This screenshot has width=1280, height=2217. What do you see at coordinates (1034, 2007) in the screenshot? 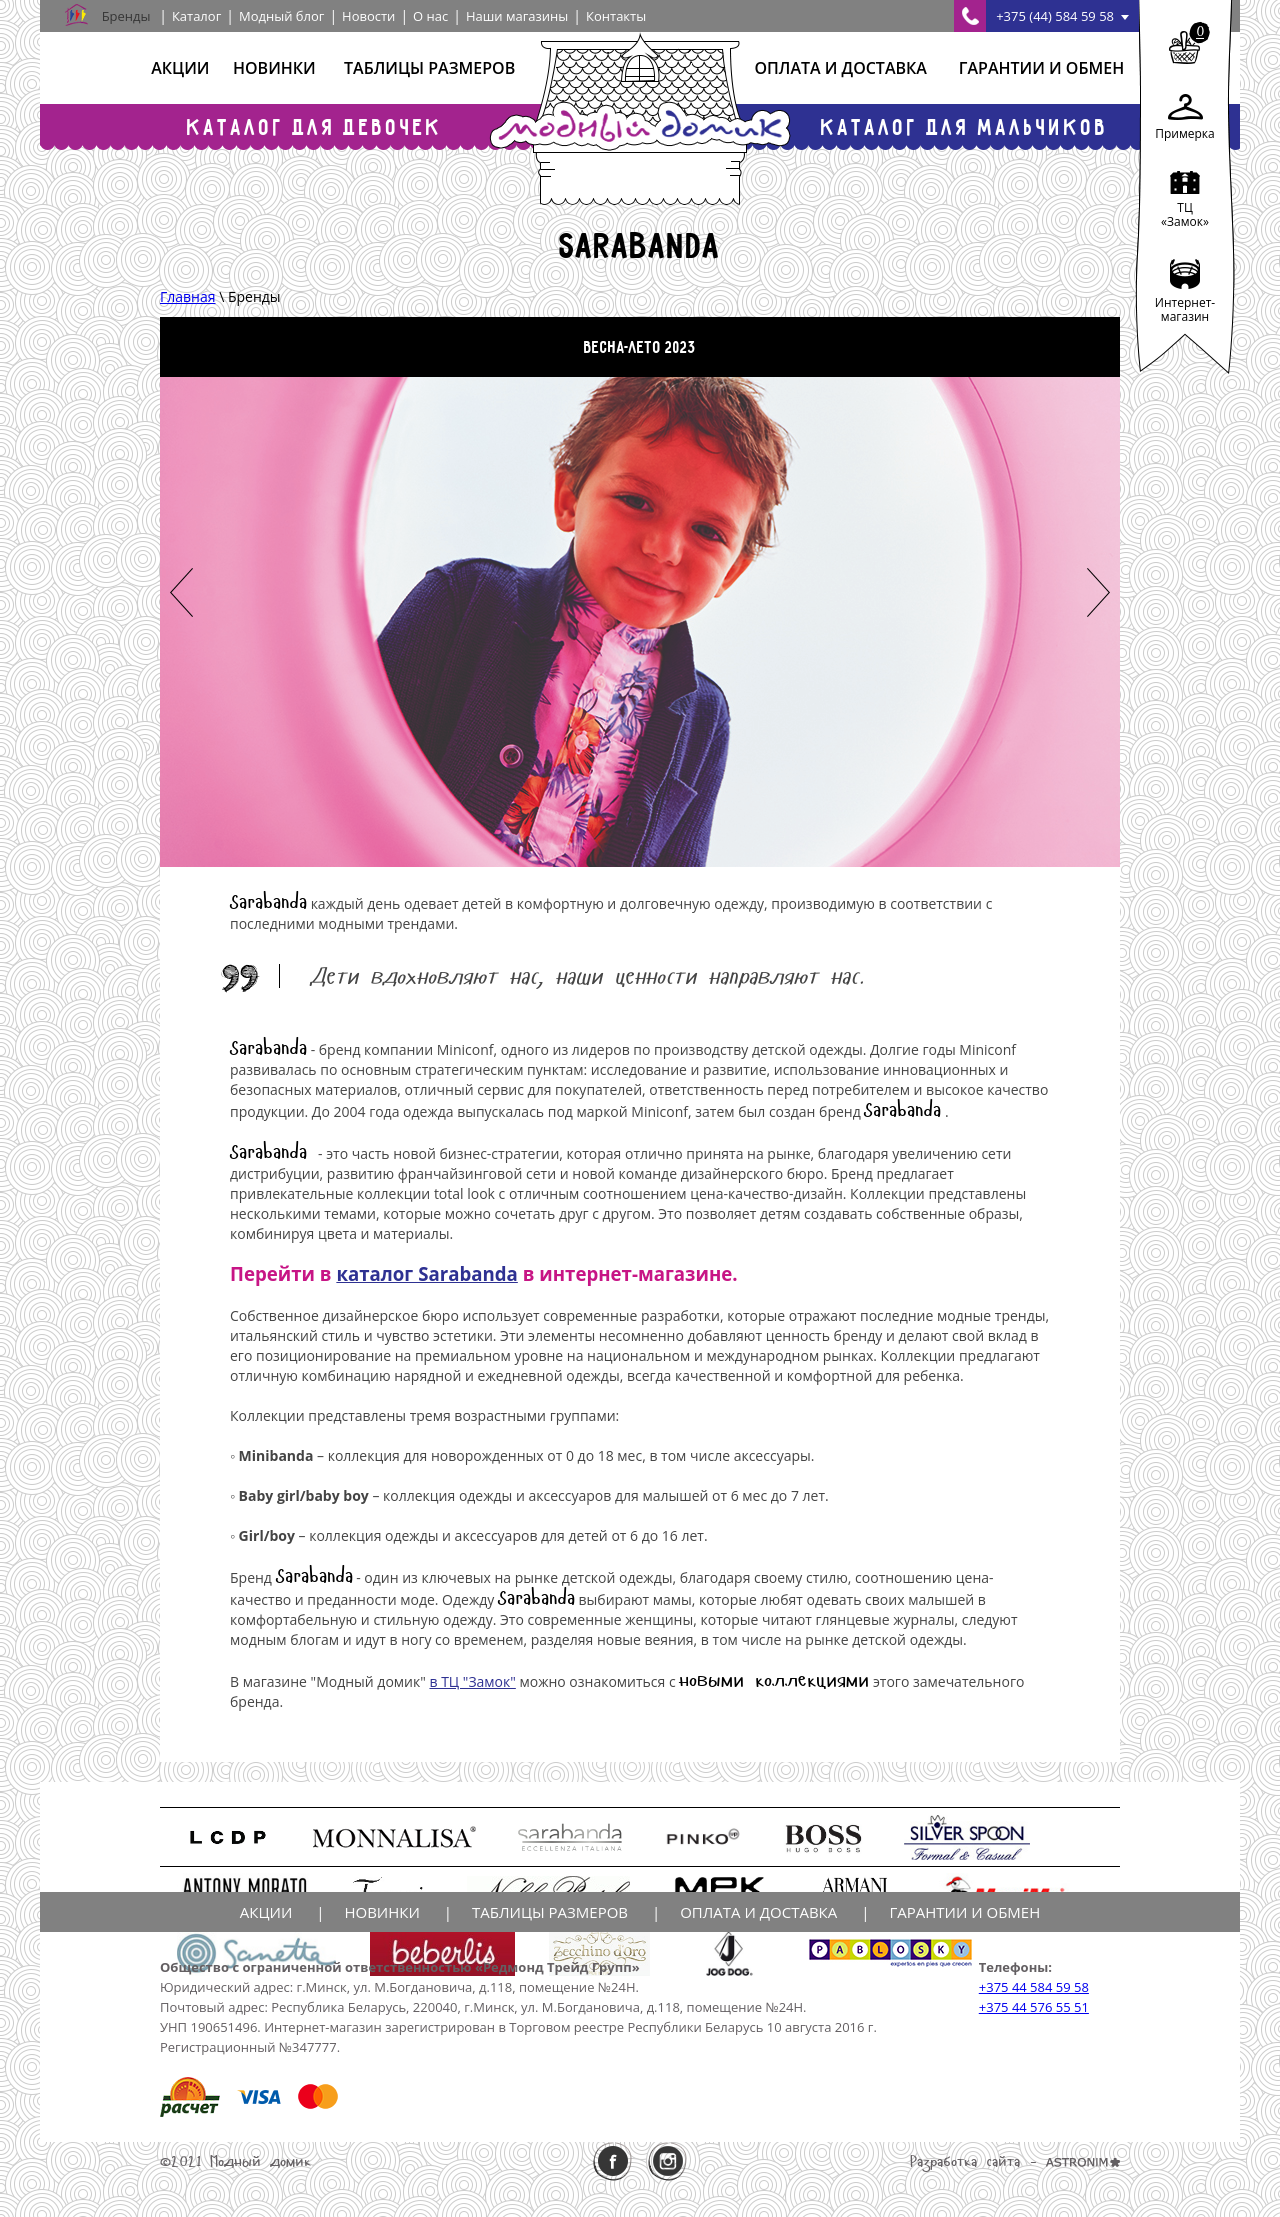
I see `+375 44 576 55 51` at bounding box center [1034, 2007].